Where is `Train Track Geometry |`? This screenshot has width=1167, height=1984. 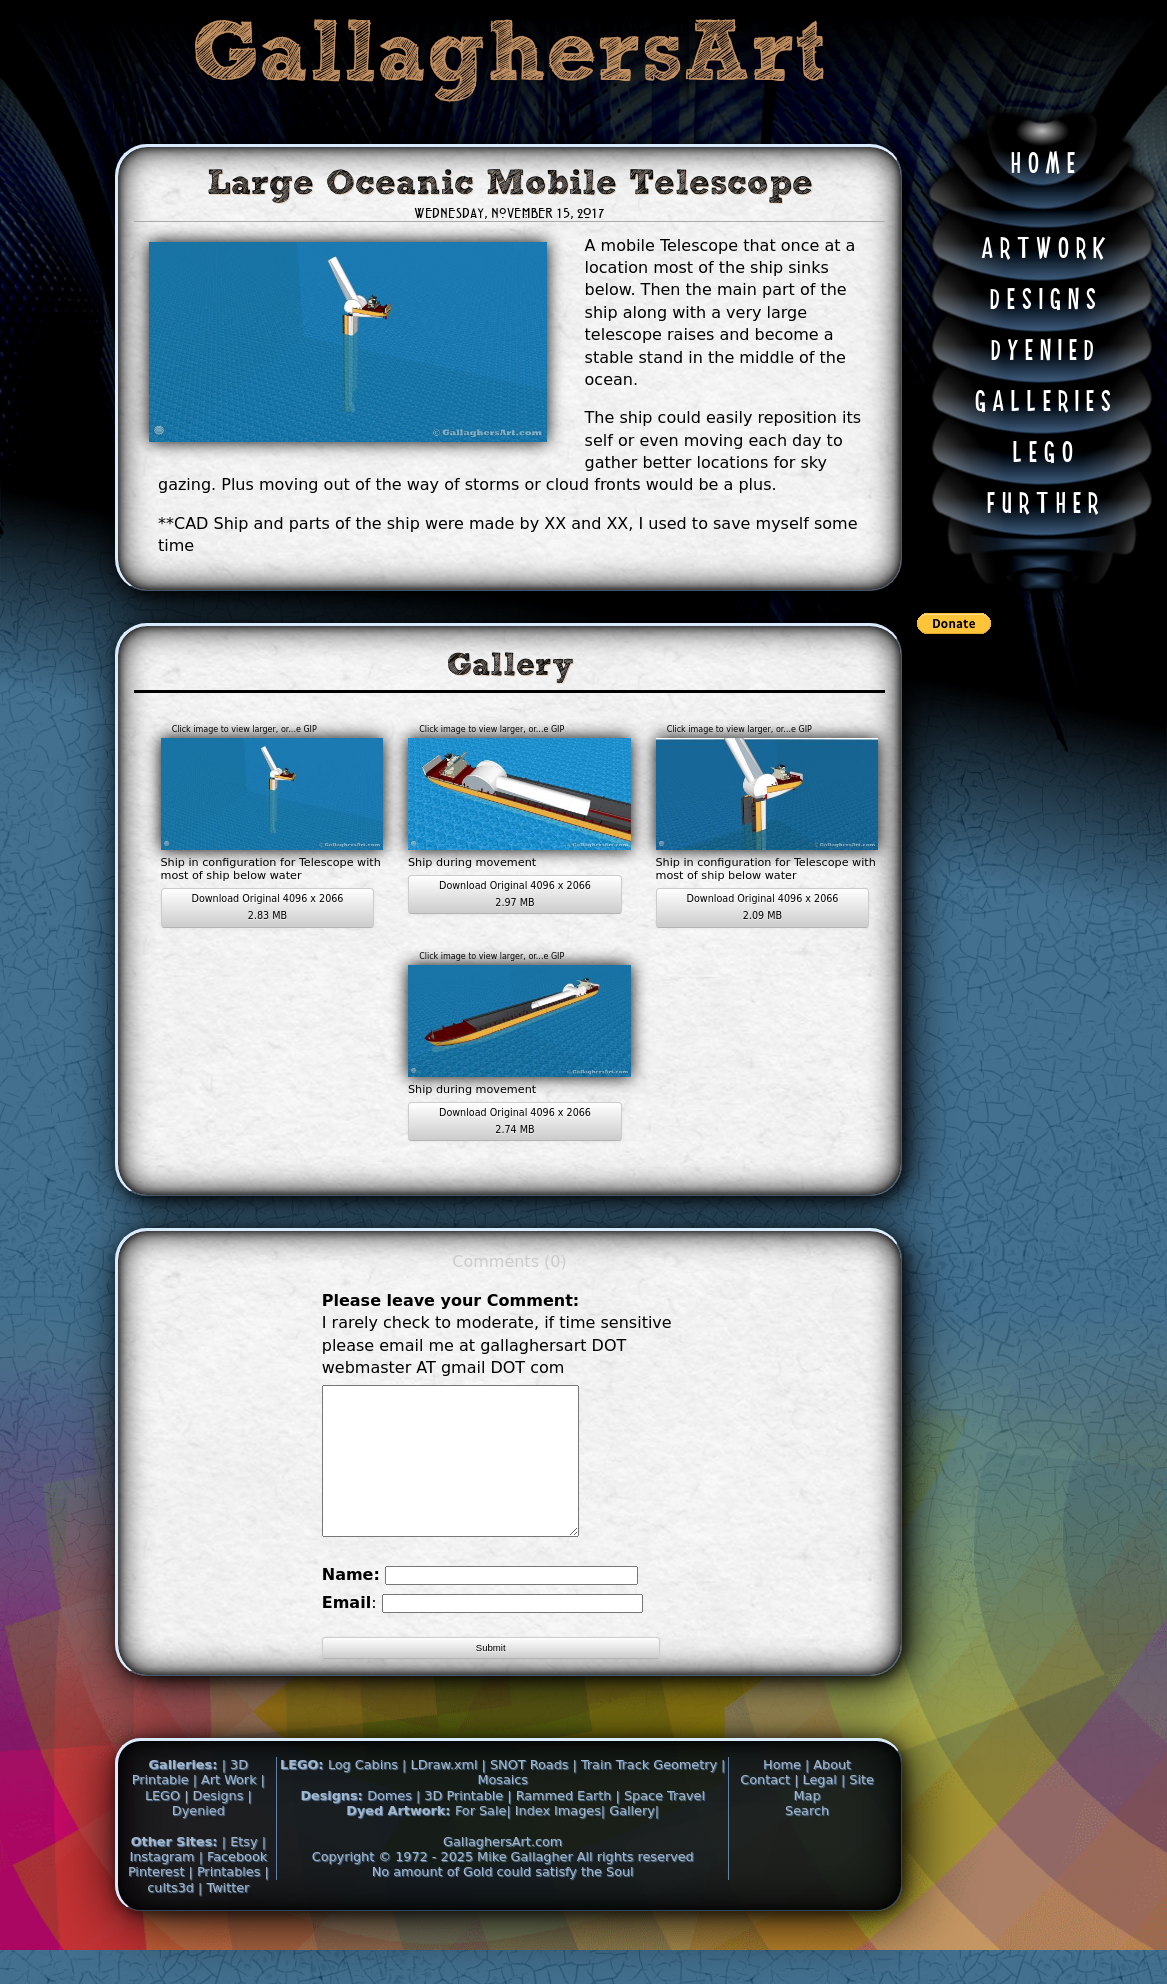
Train Track Geometry | is located at coordinates (653, 1794).